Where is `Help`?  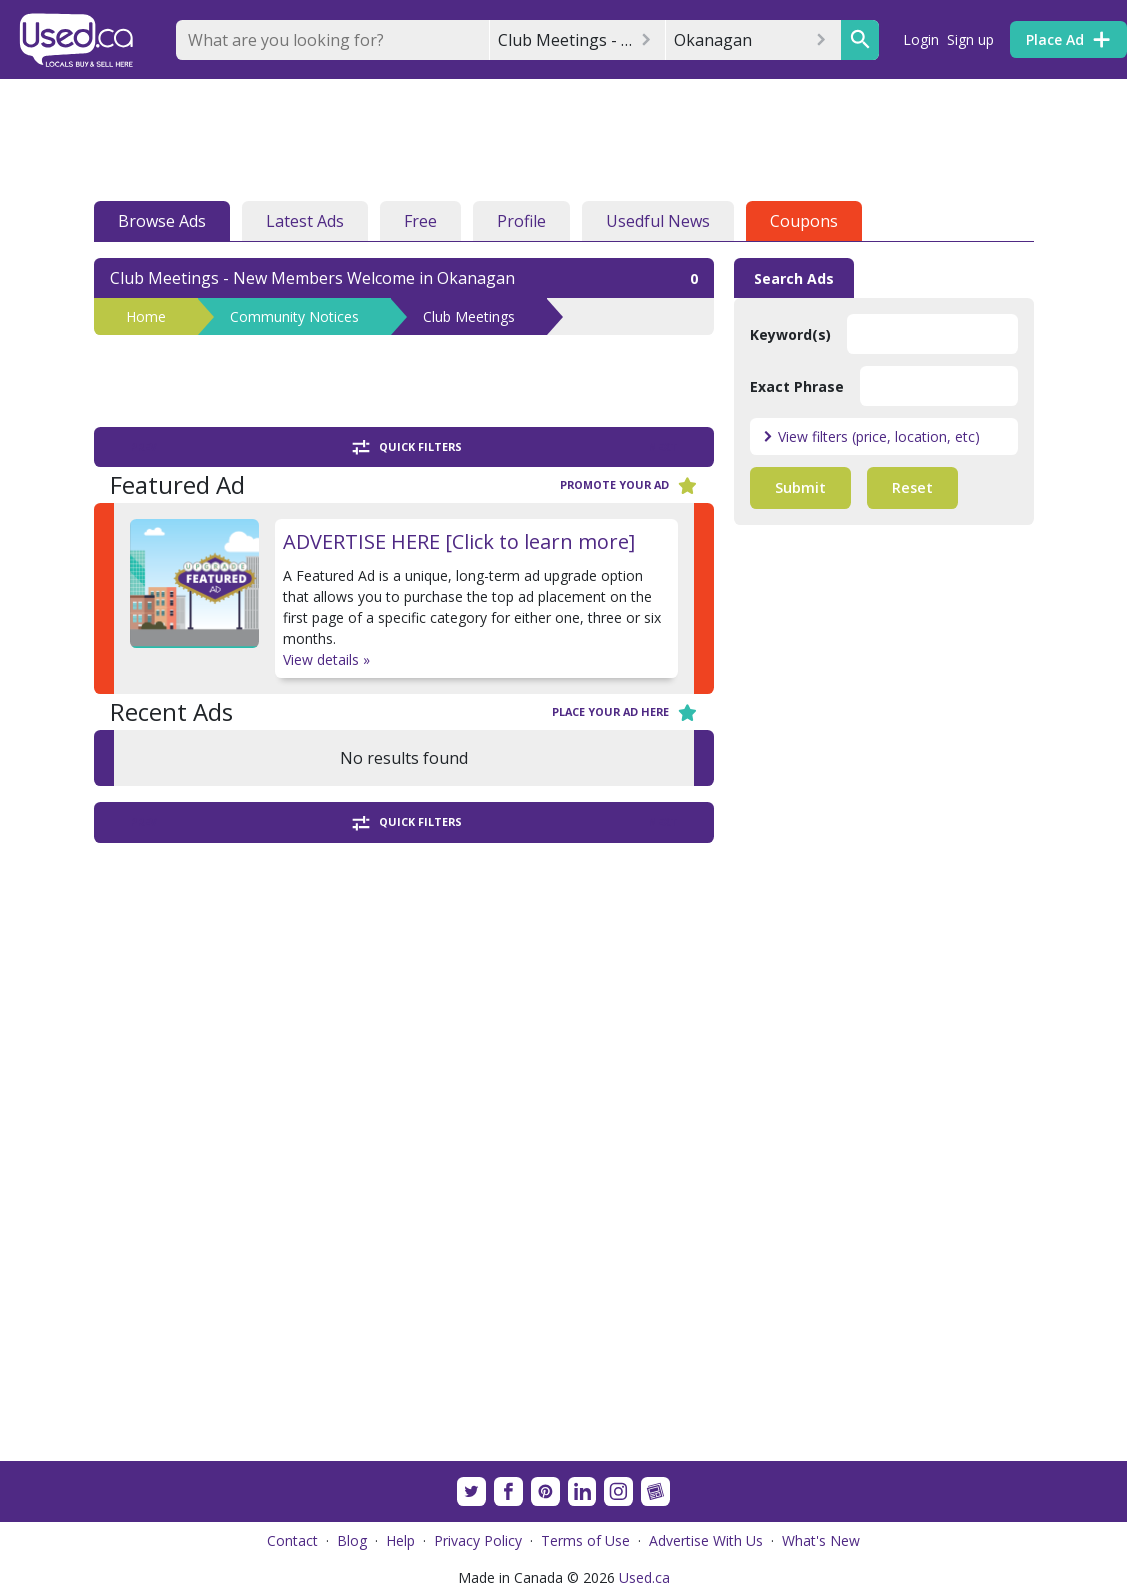 Help is located at coordinates (400, 1540).